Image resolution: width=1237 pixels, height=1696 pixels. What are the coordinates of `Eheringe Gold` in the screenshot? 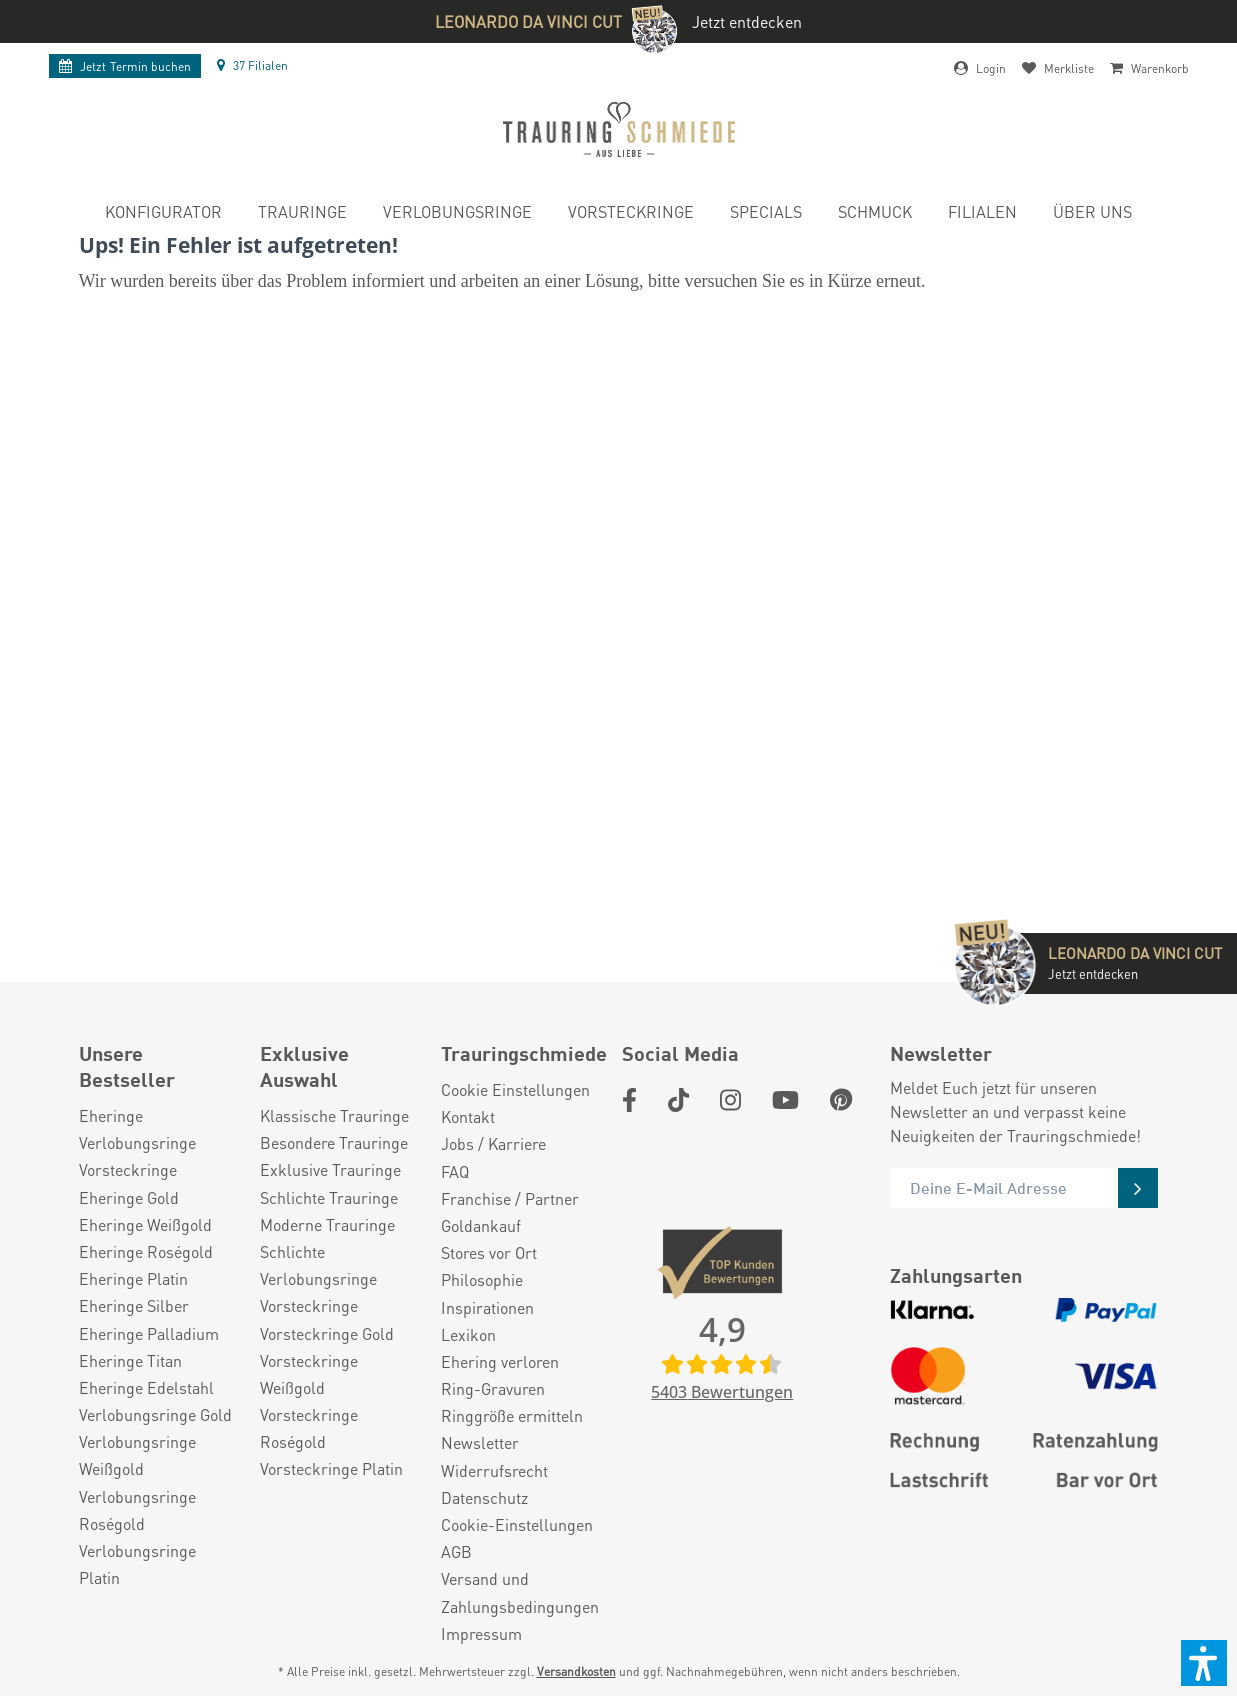 It's located at (129, 1197).